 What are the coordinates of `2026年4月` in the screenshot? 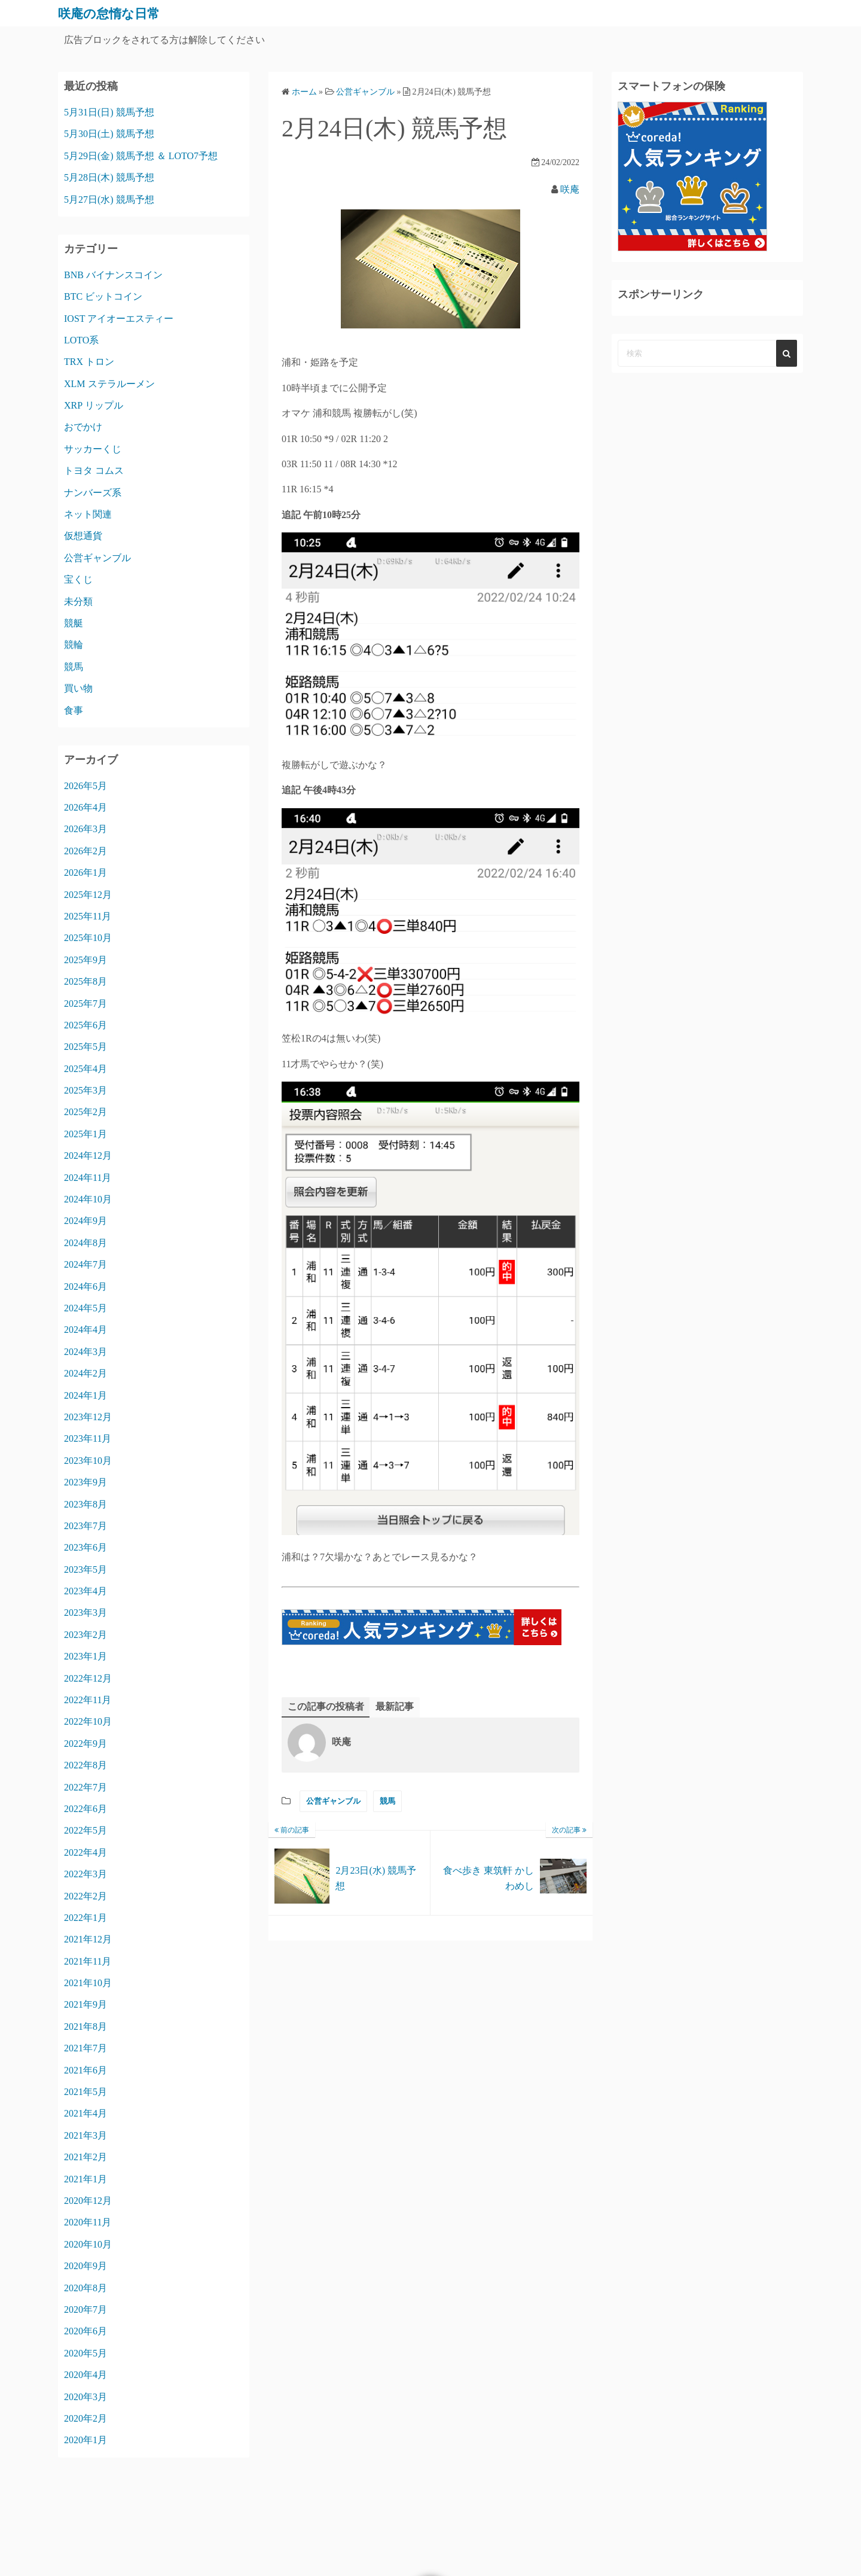 It's located at (85, 807).